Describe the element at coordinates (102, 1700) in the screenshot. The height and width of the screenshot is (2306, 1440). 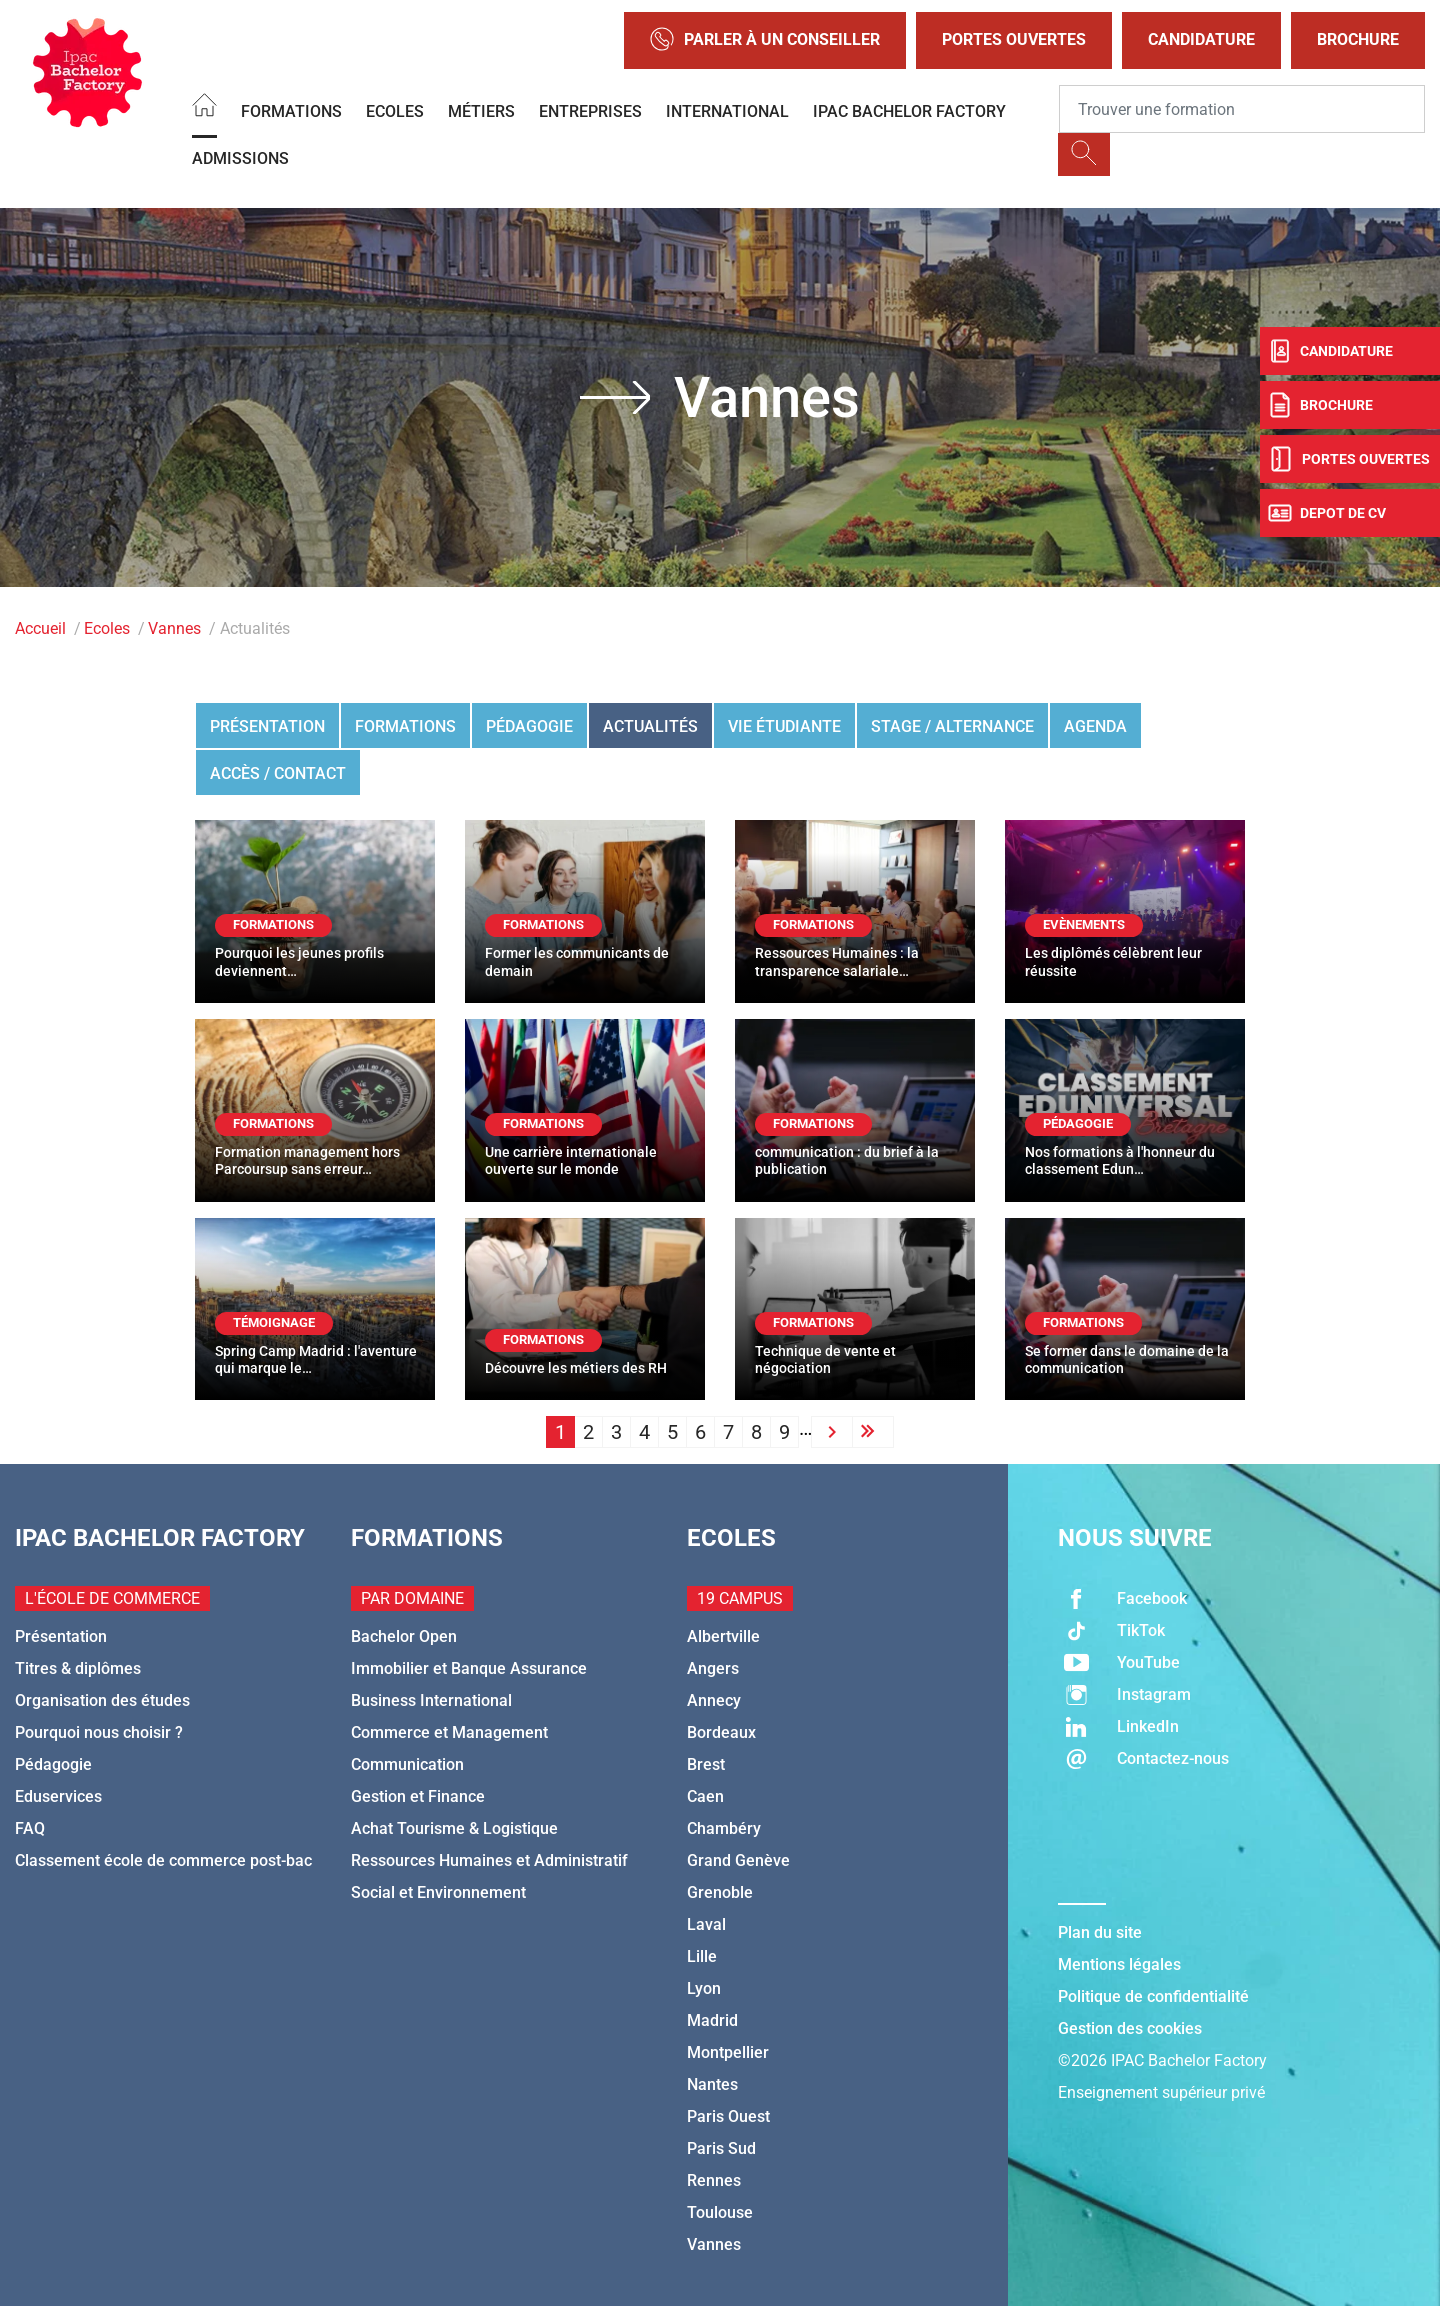
I see `Organisation des études` at that location.